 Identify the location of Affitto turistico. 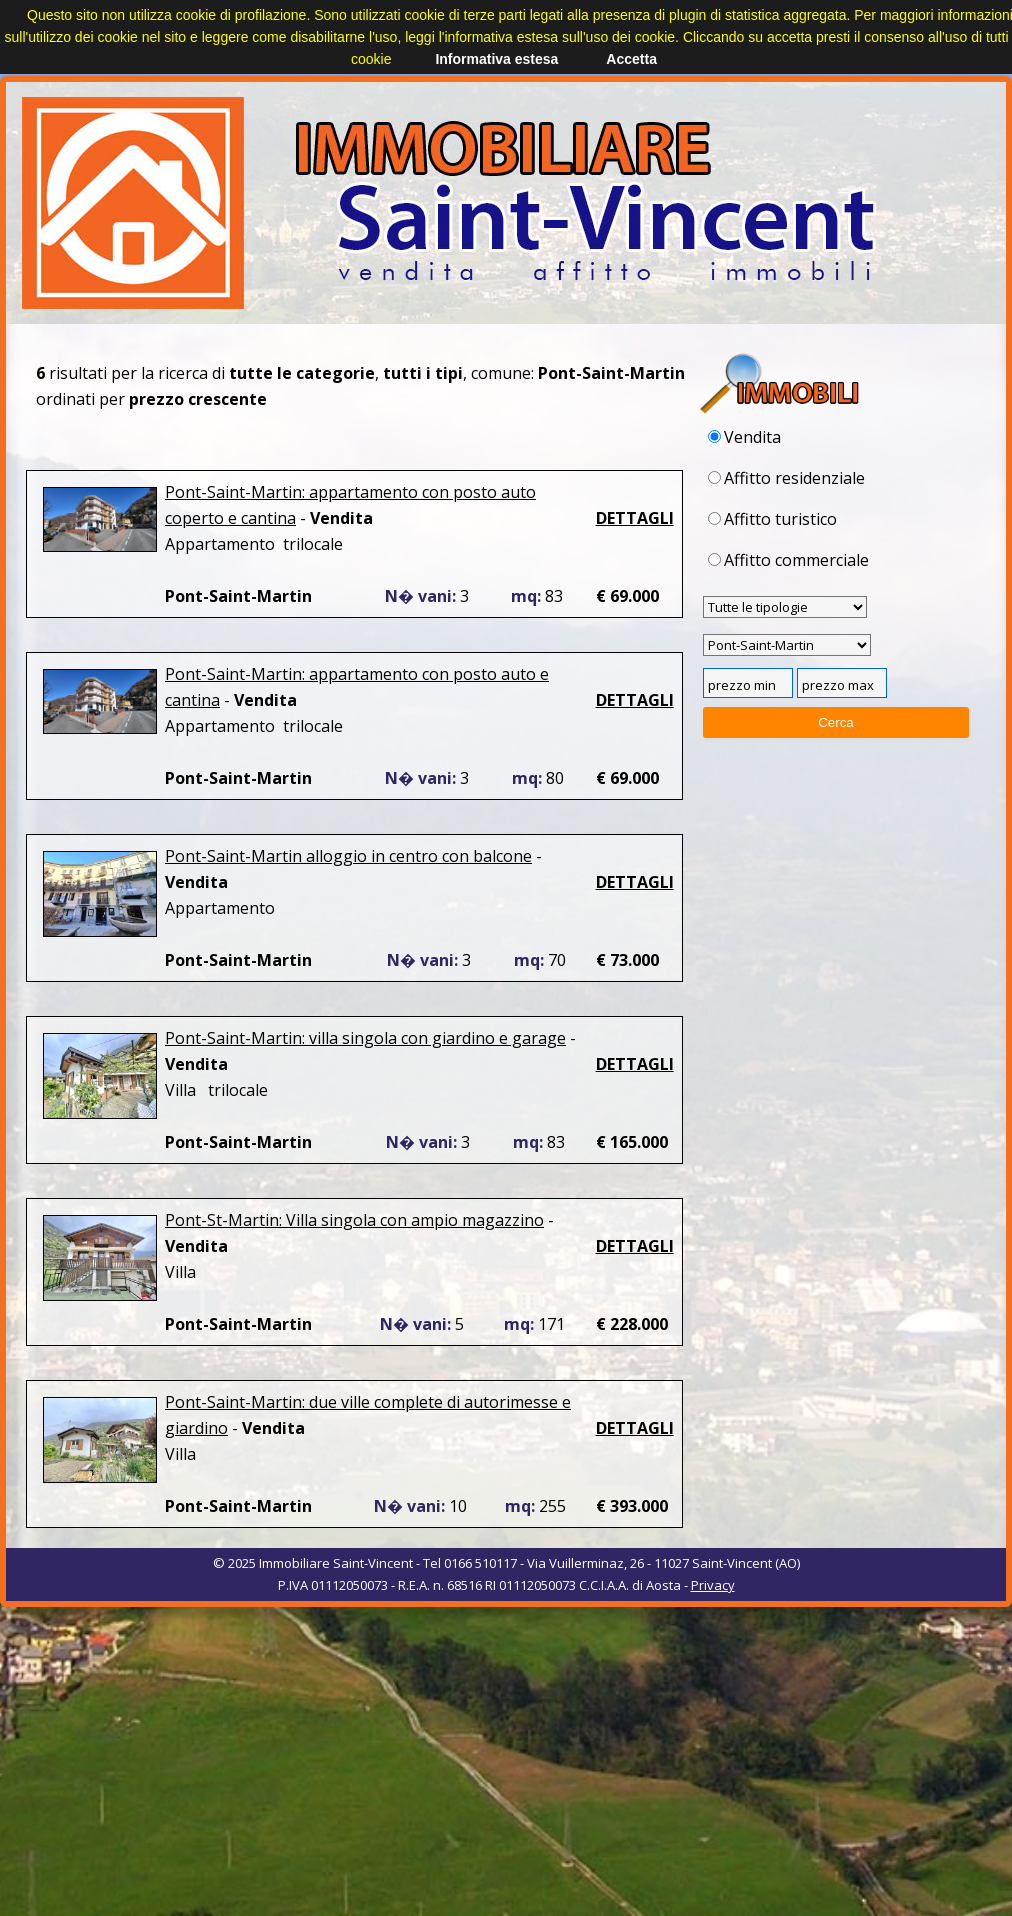
(772, 519).